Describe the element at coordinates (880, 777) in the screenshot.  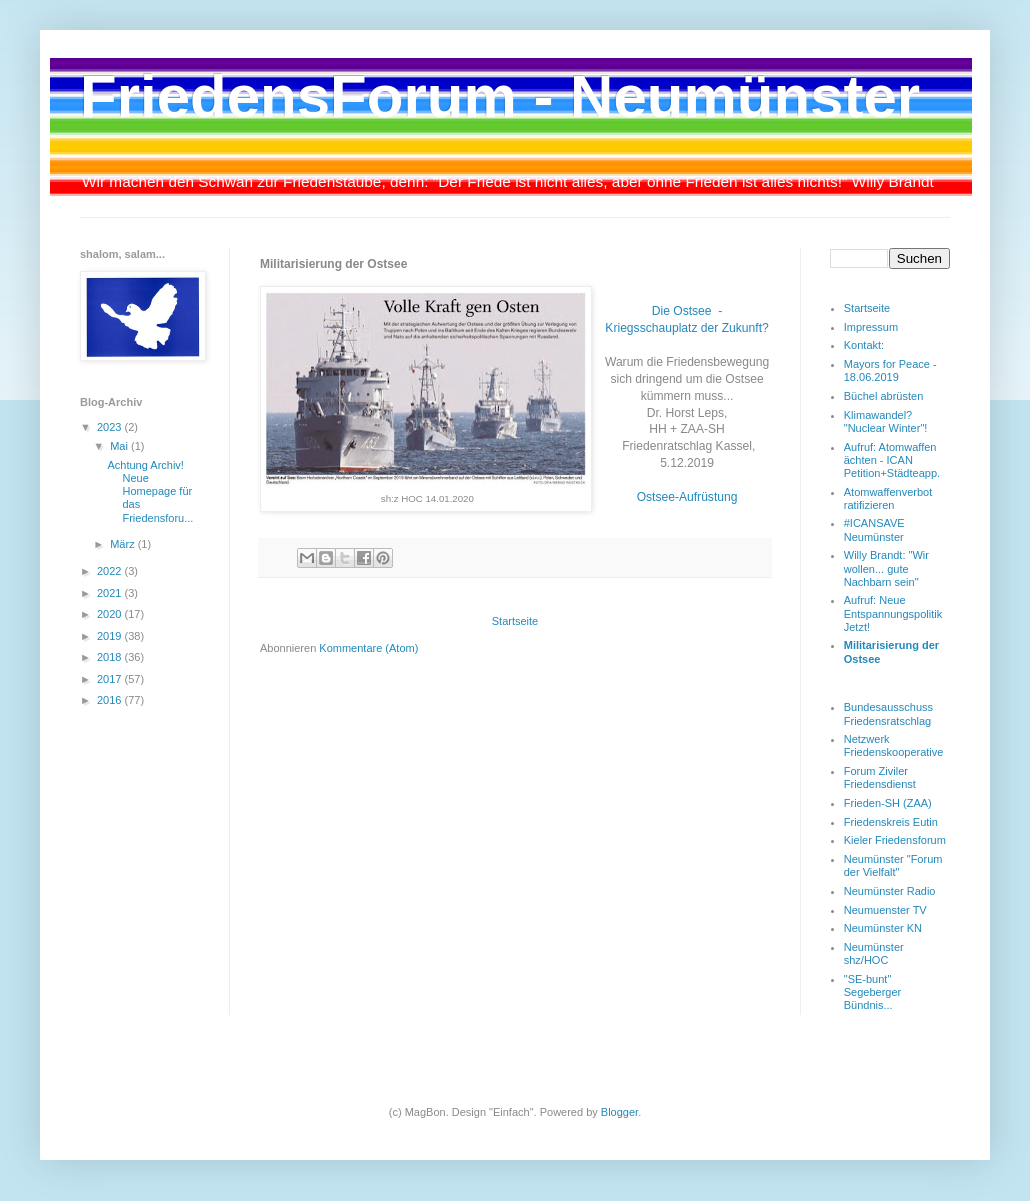
I see `Forum Ziviler Friedensdienst` at that location.